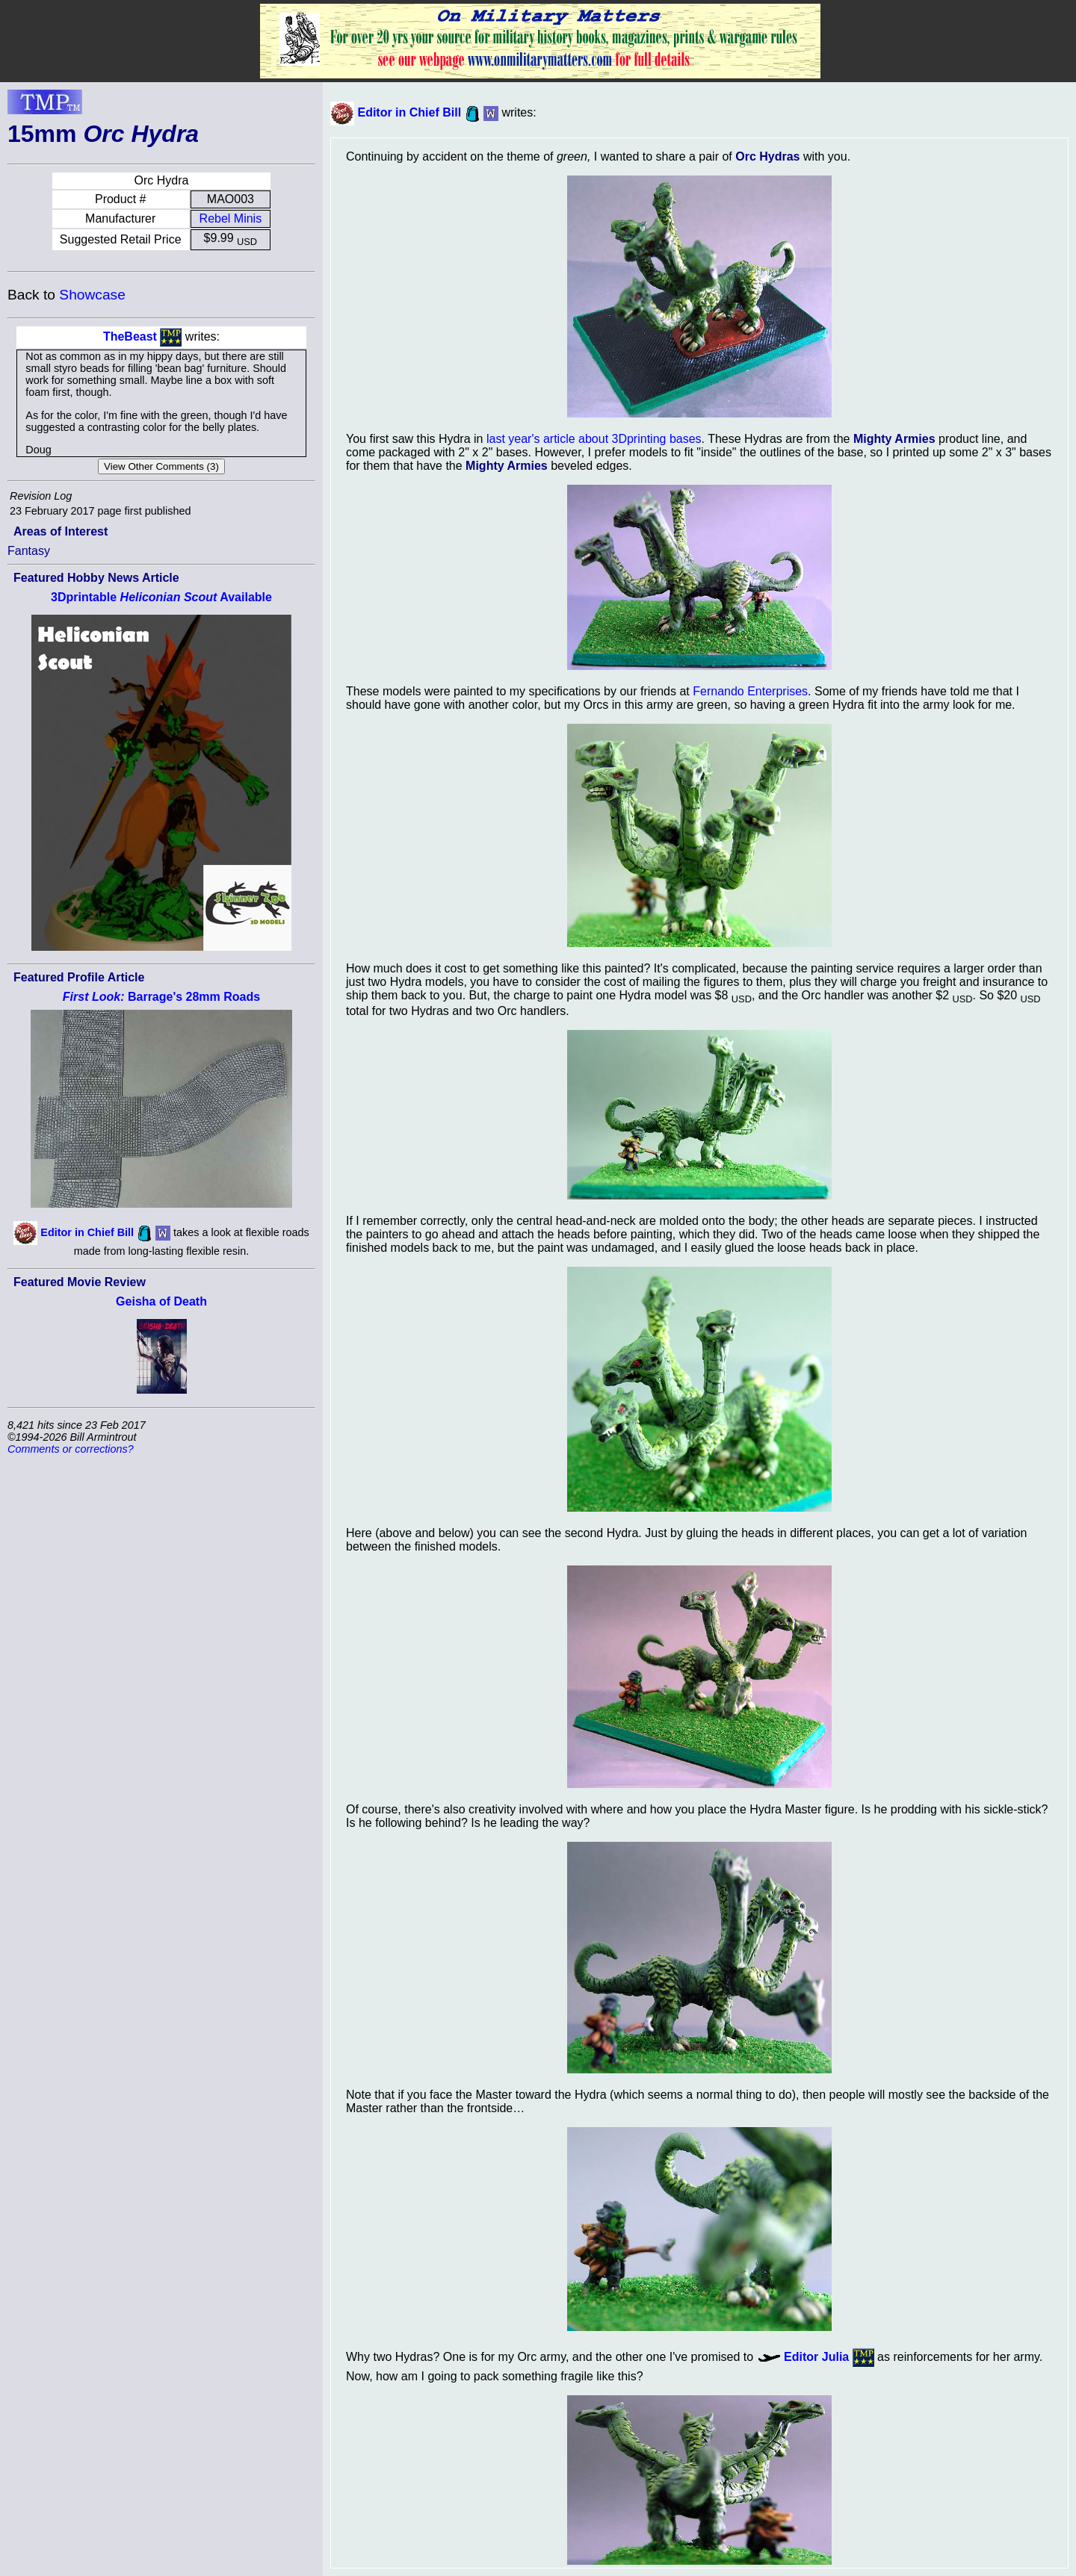 The width and height of the screenshot is (1076, 2576). What do you see at coordinates (750, 691) in the screenshot?
I see `Fernando Enterprises` at bounding box center [750, 691].